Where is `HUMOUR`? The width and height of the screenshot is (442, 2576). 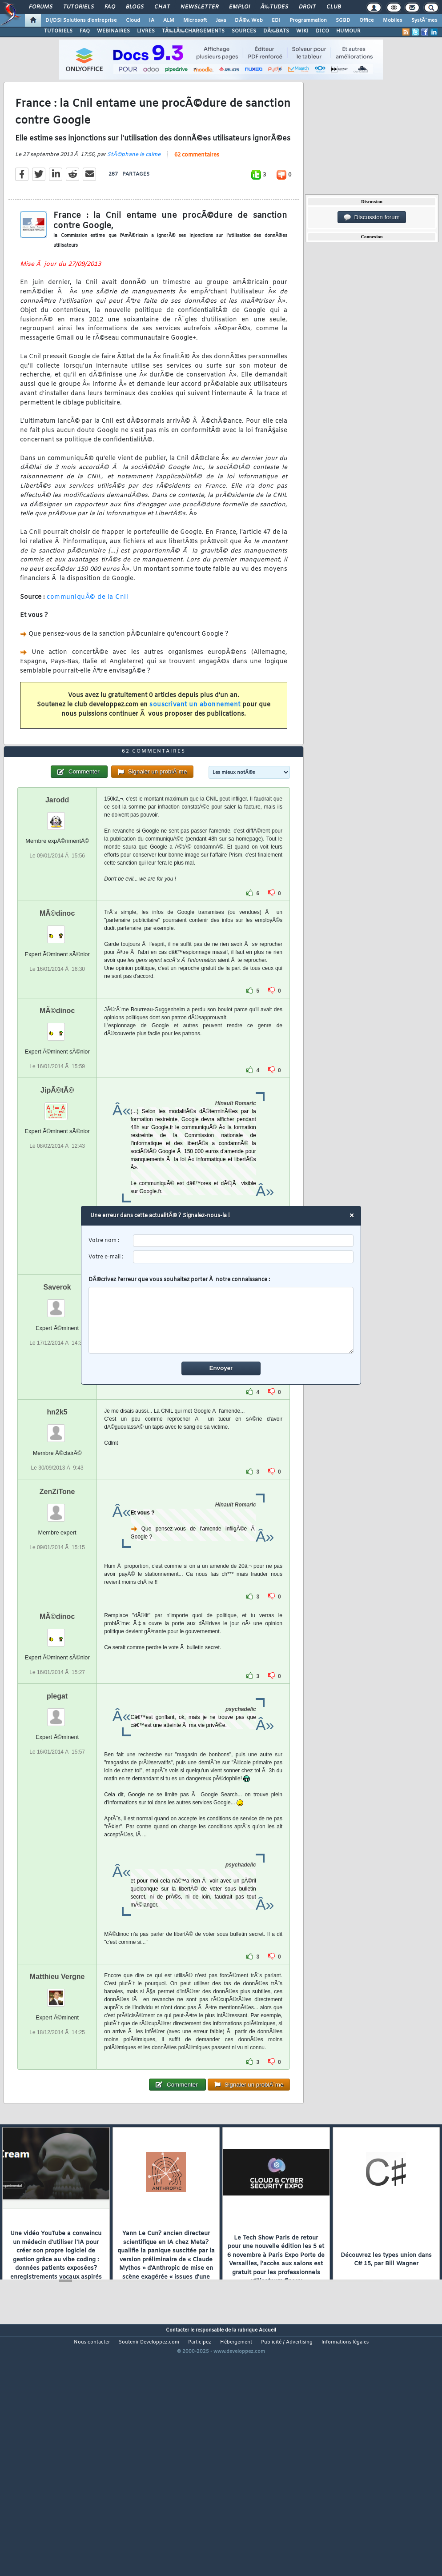
HUMOUR is located at coordinates (348, 31).